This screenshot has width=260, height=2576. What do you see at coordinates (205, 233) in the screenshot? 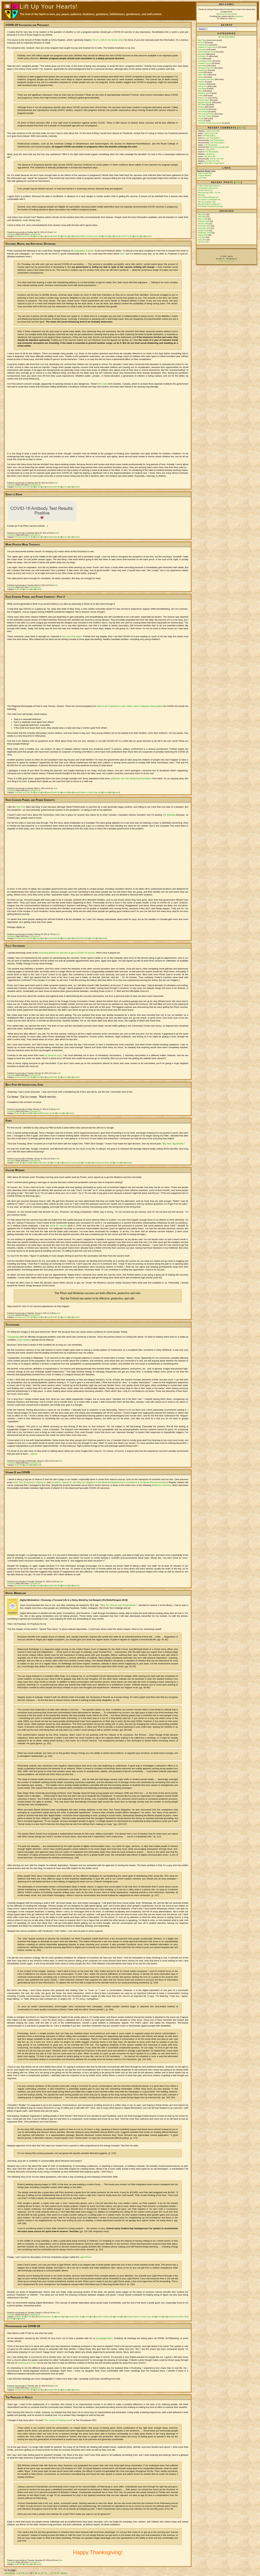
I see `September 2025` at bounding box center [205, 233].